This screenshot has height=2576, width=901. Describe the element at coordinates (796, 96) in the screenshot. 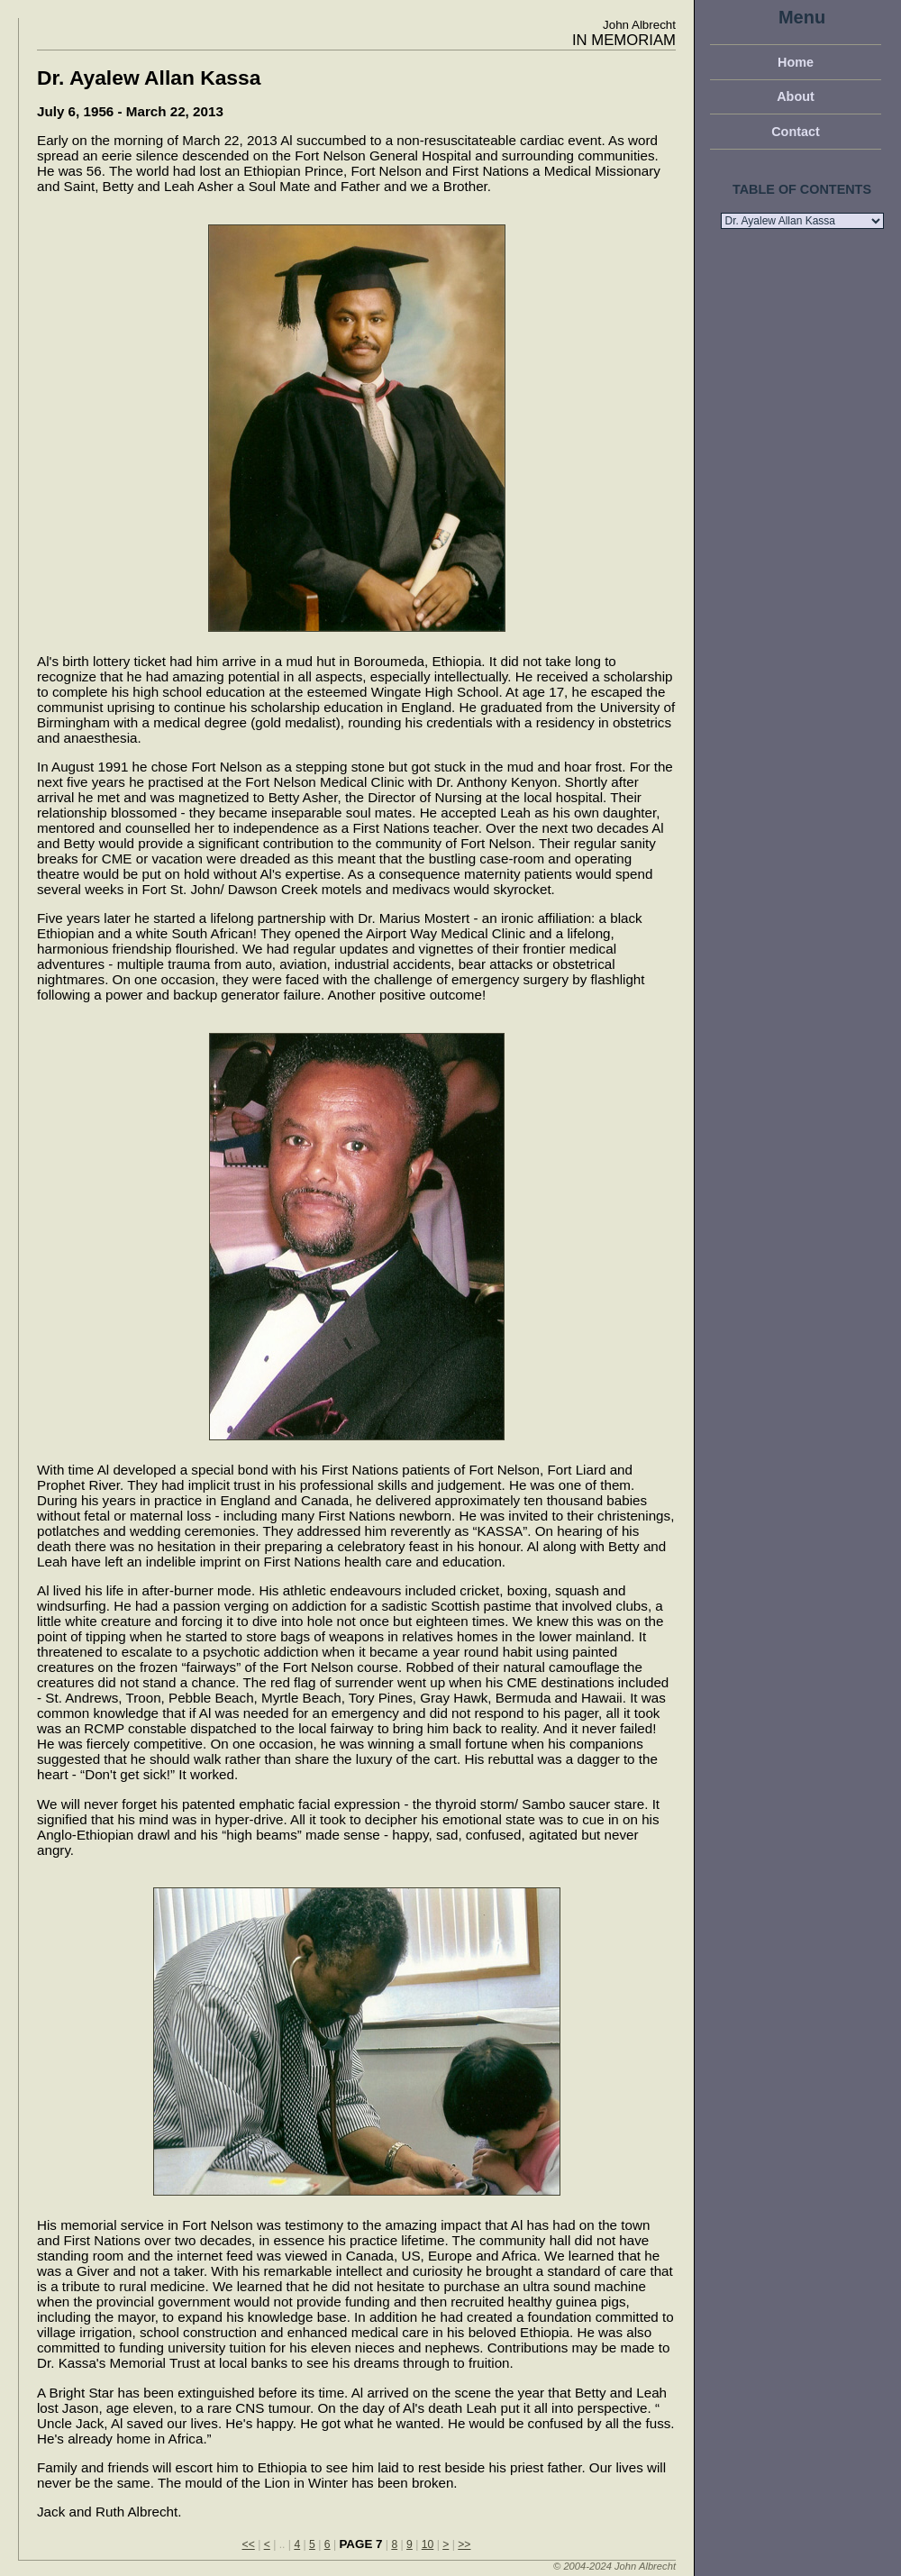

I see `About` at that location.